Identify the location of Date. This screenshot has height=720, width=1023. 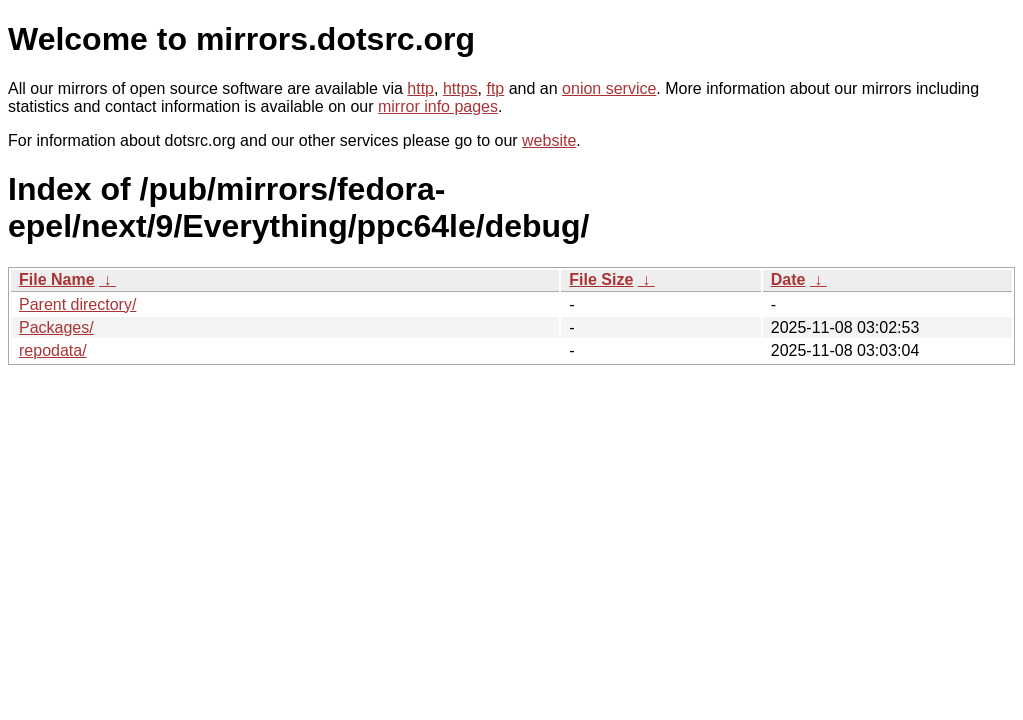
(788, 279).